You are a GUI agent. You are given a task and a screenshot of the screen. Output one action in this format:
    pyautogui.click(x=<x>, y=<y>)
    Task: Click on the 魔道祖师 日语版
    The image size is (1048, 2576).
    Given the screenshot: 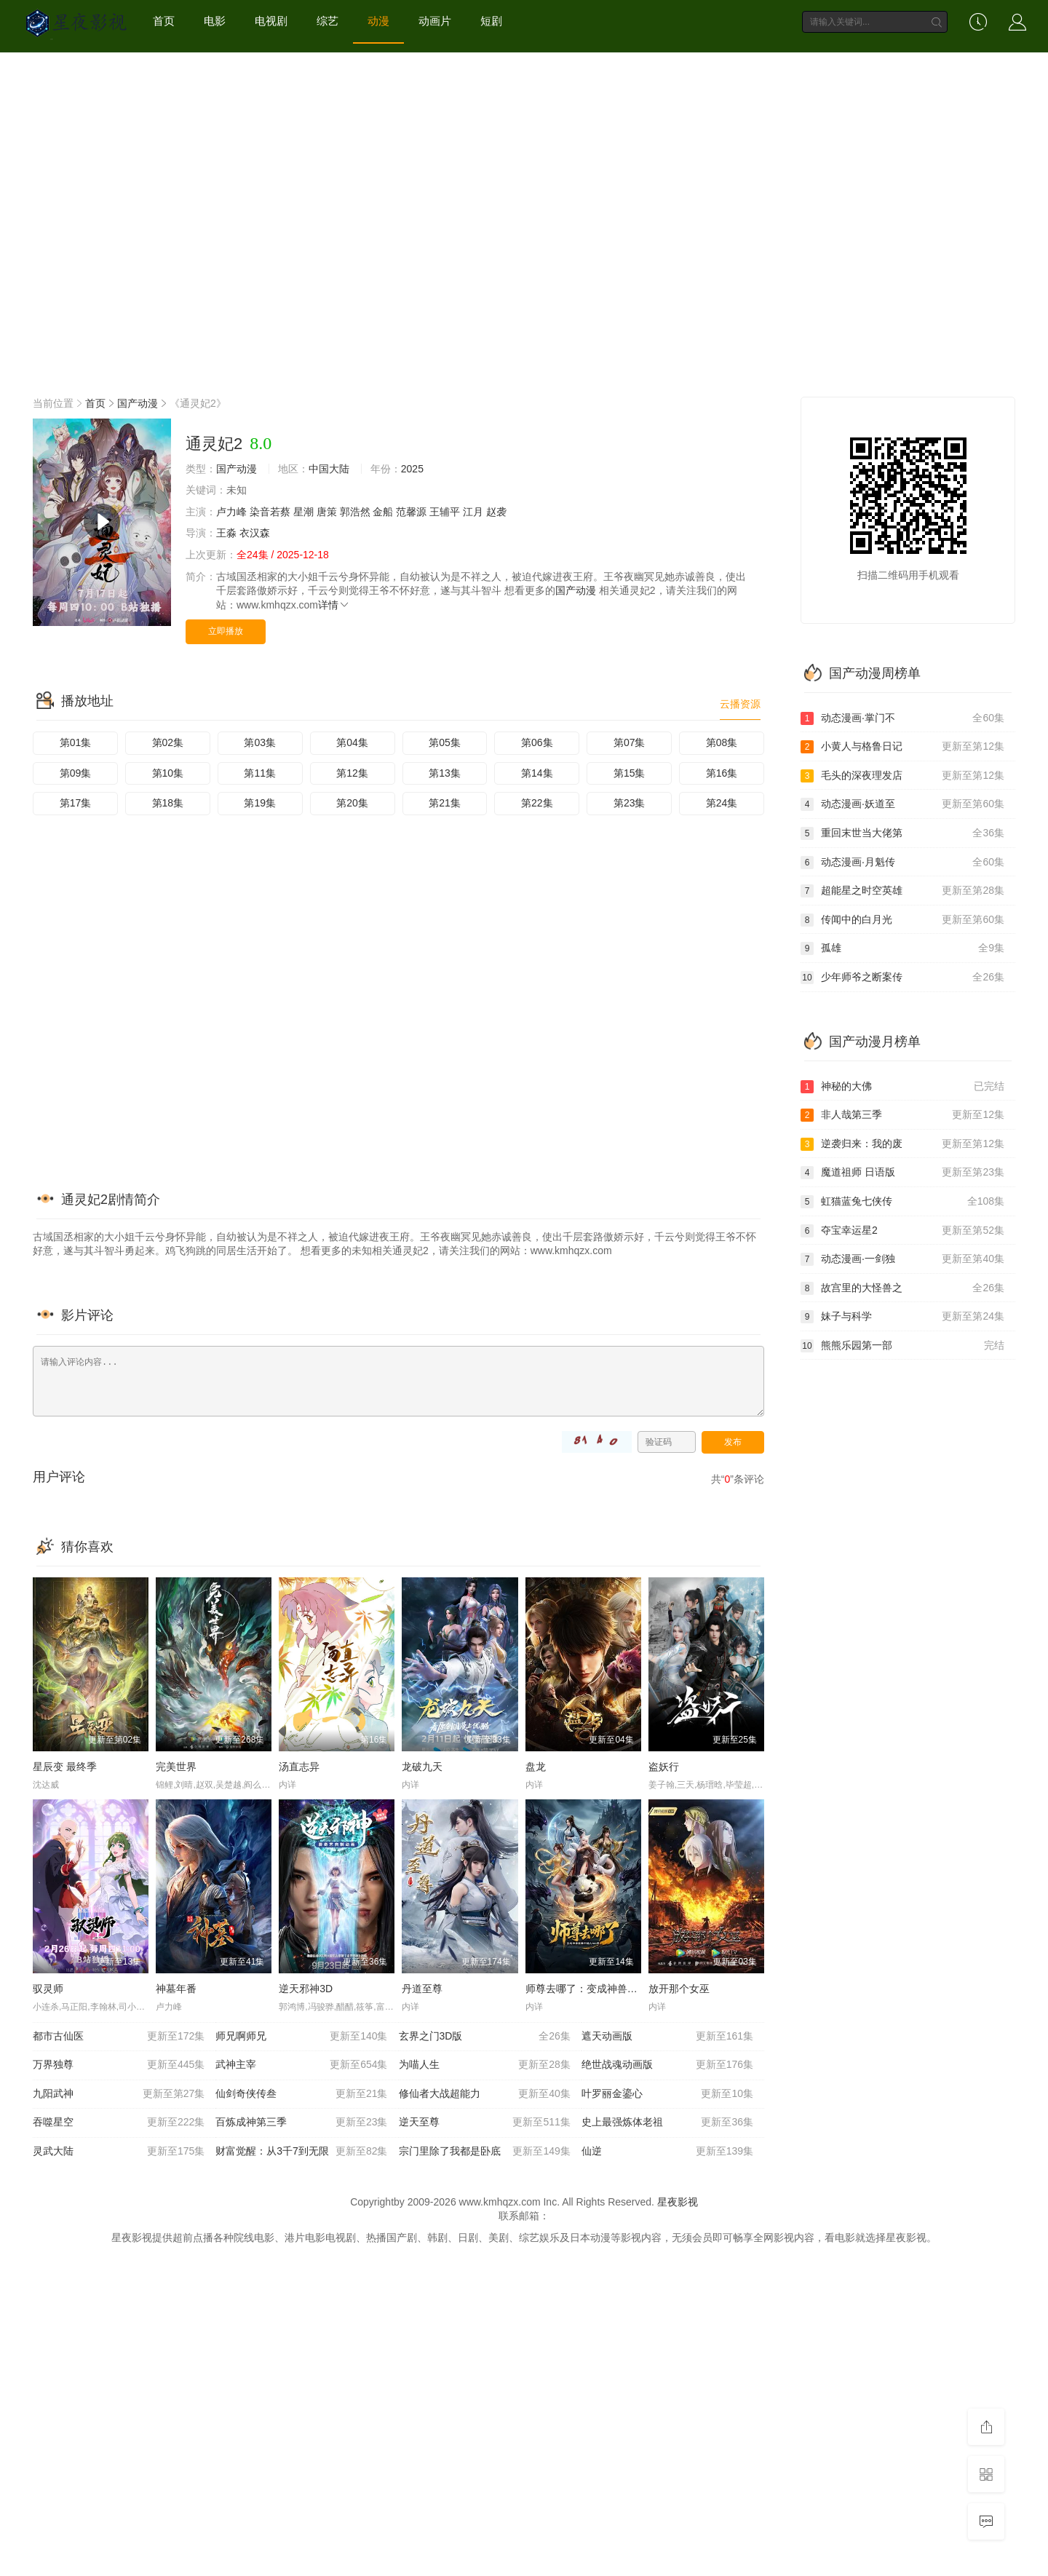 What is the action you would take?
    pyautogui.click(x=902, y=1172)
    